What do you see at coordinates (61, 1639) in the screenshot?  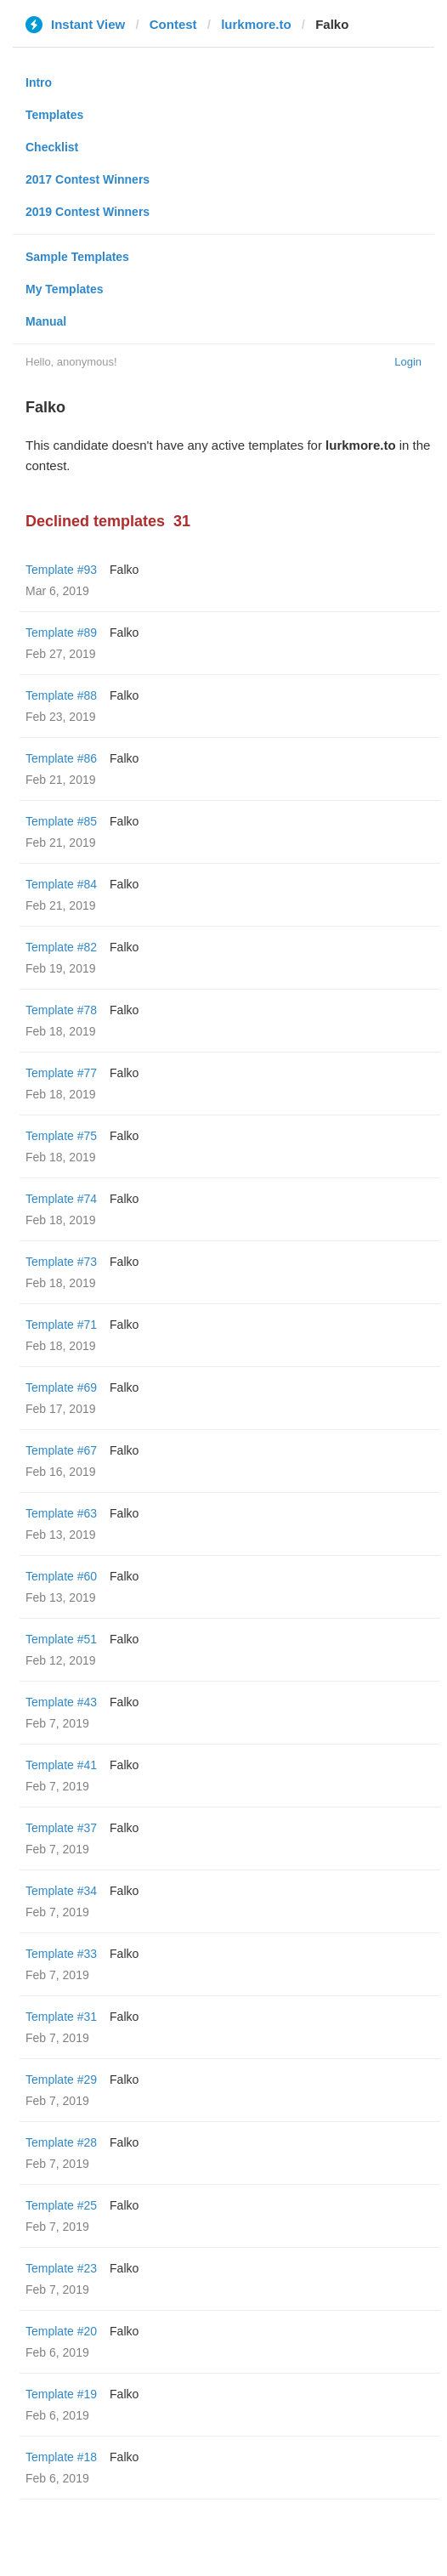 I see `Template #51` at bounding box center [61, 1639].